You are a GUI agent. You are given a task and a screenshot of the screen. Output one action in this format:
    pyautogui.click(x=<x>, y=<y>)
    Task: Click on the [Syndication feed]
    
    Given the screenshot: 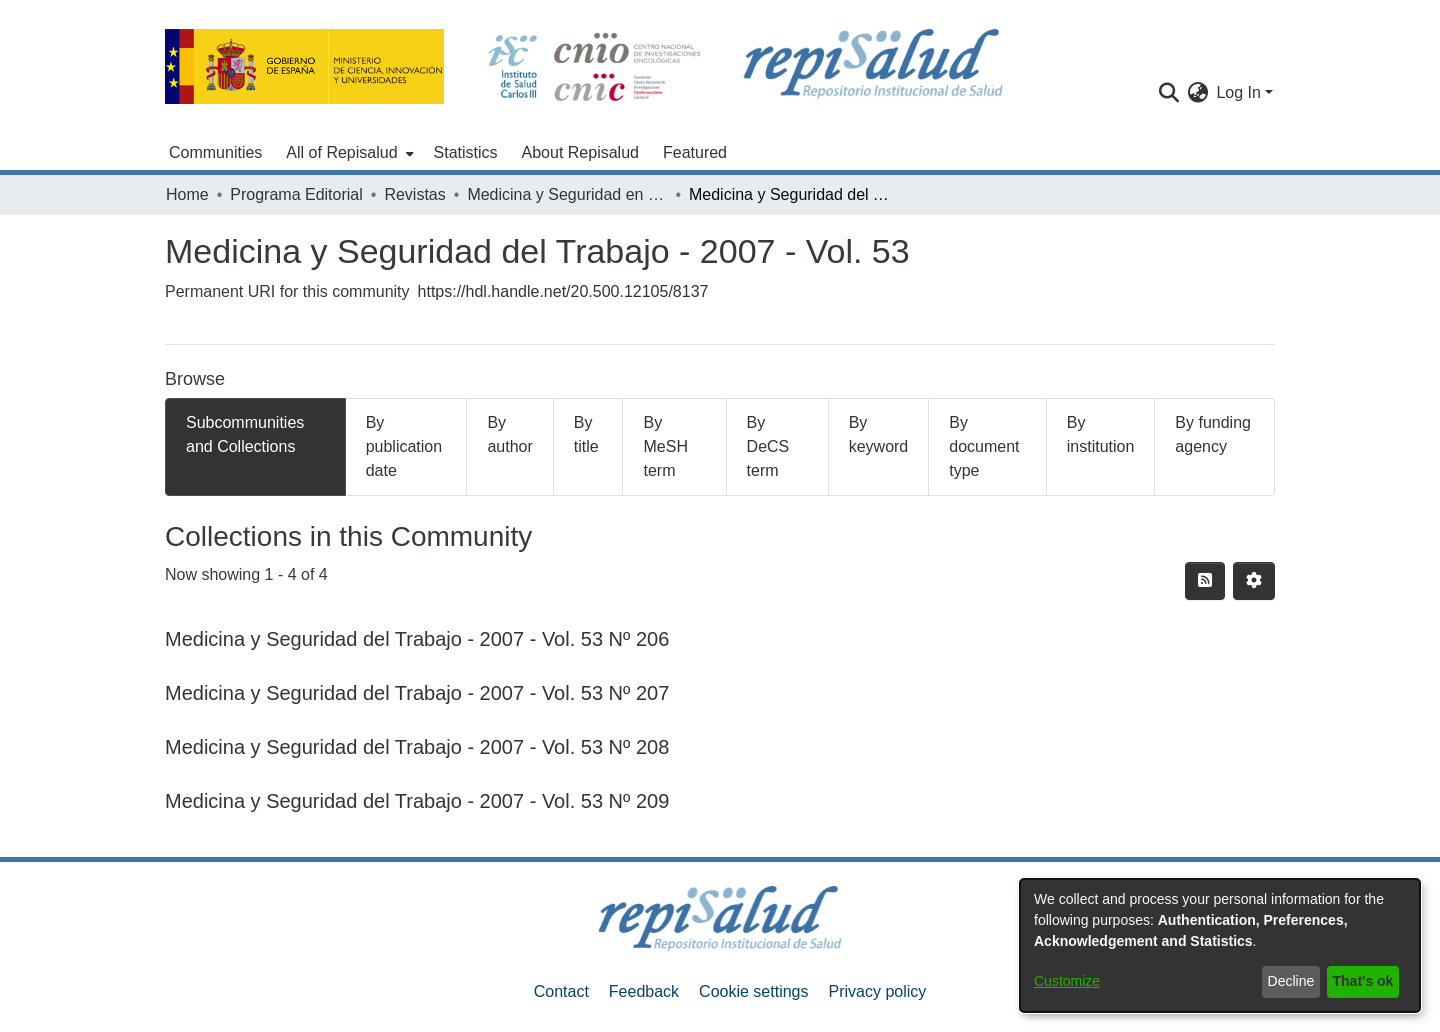 What is the action you would take?
    pyautogui.click(x=1205, y=581)
    